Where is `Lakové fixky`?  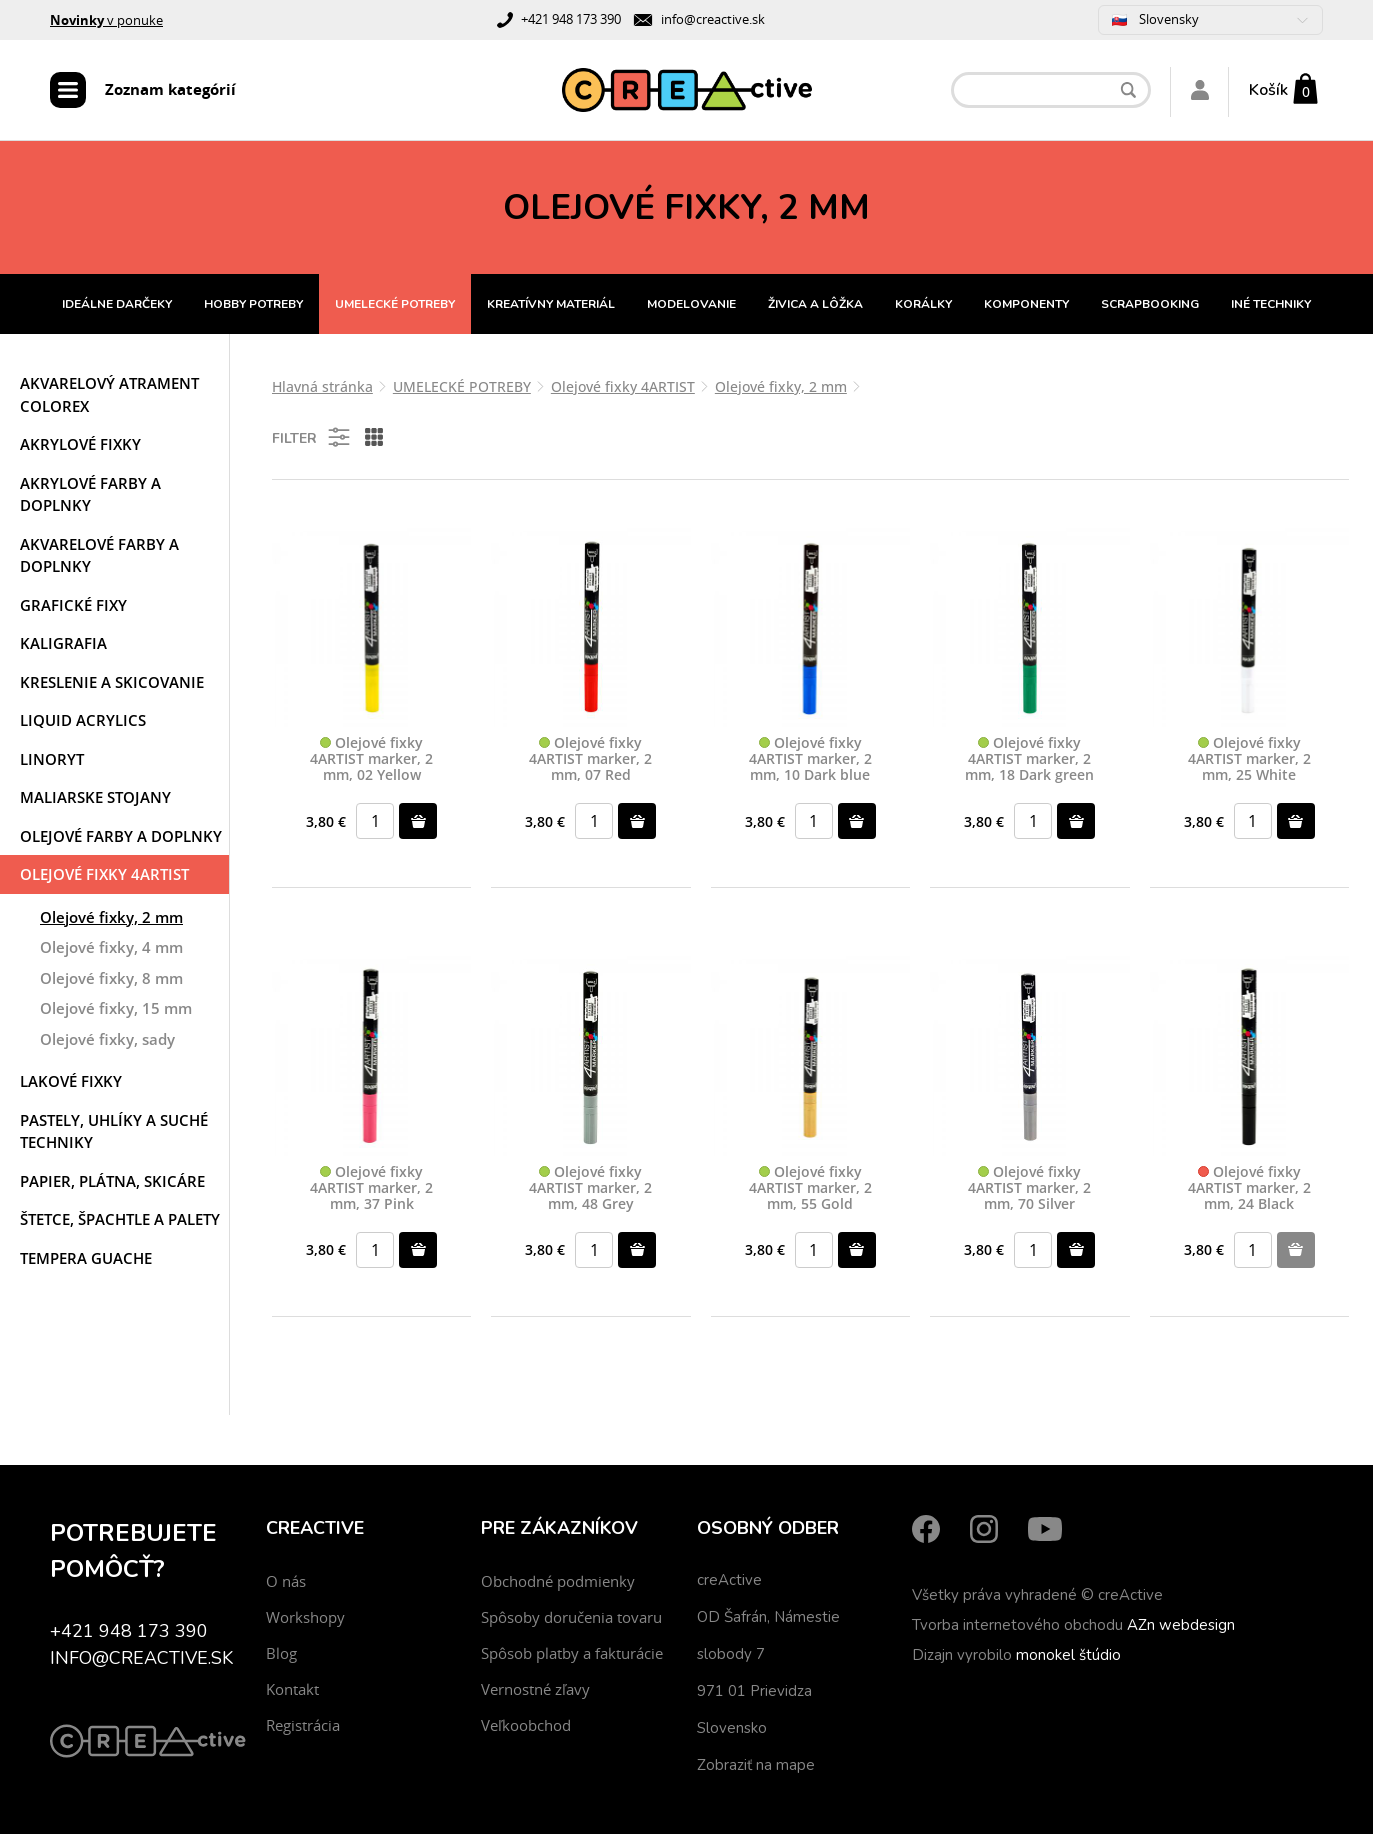 Lakové fixky is located at coordinates (71, 1081).